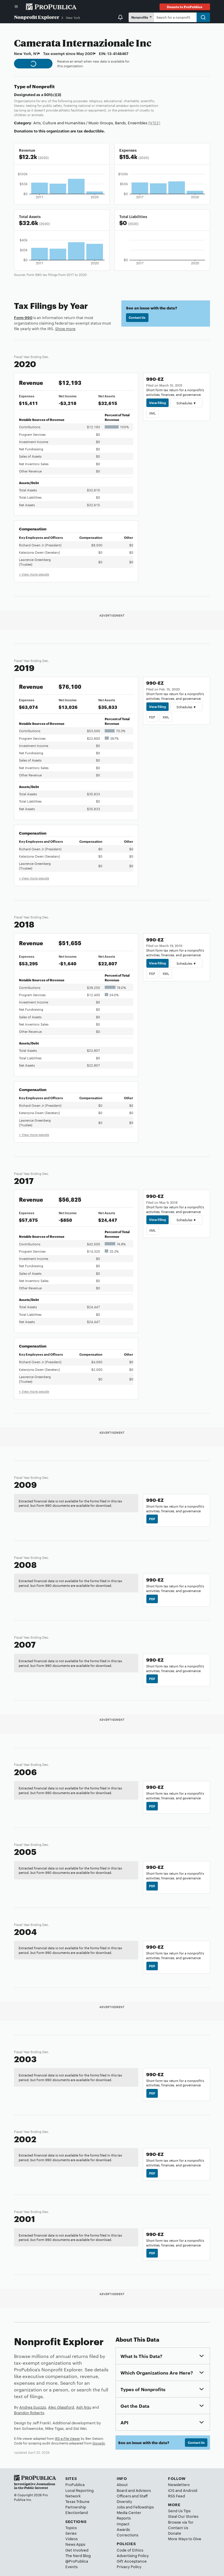 The image size is (224, 2576). I want to click on Fellowships, so click(143, 2506).